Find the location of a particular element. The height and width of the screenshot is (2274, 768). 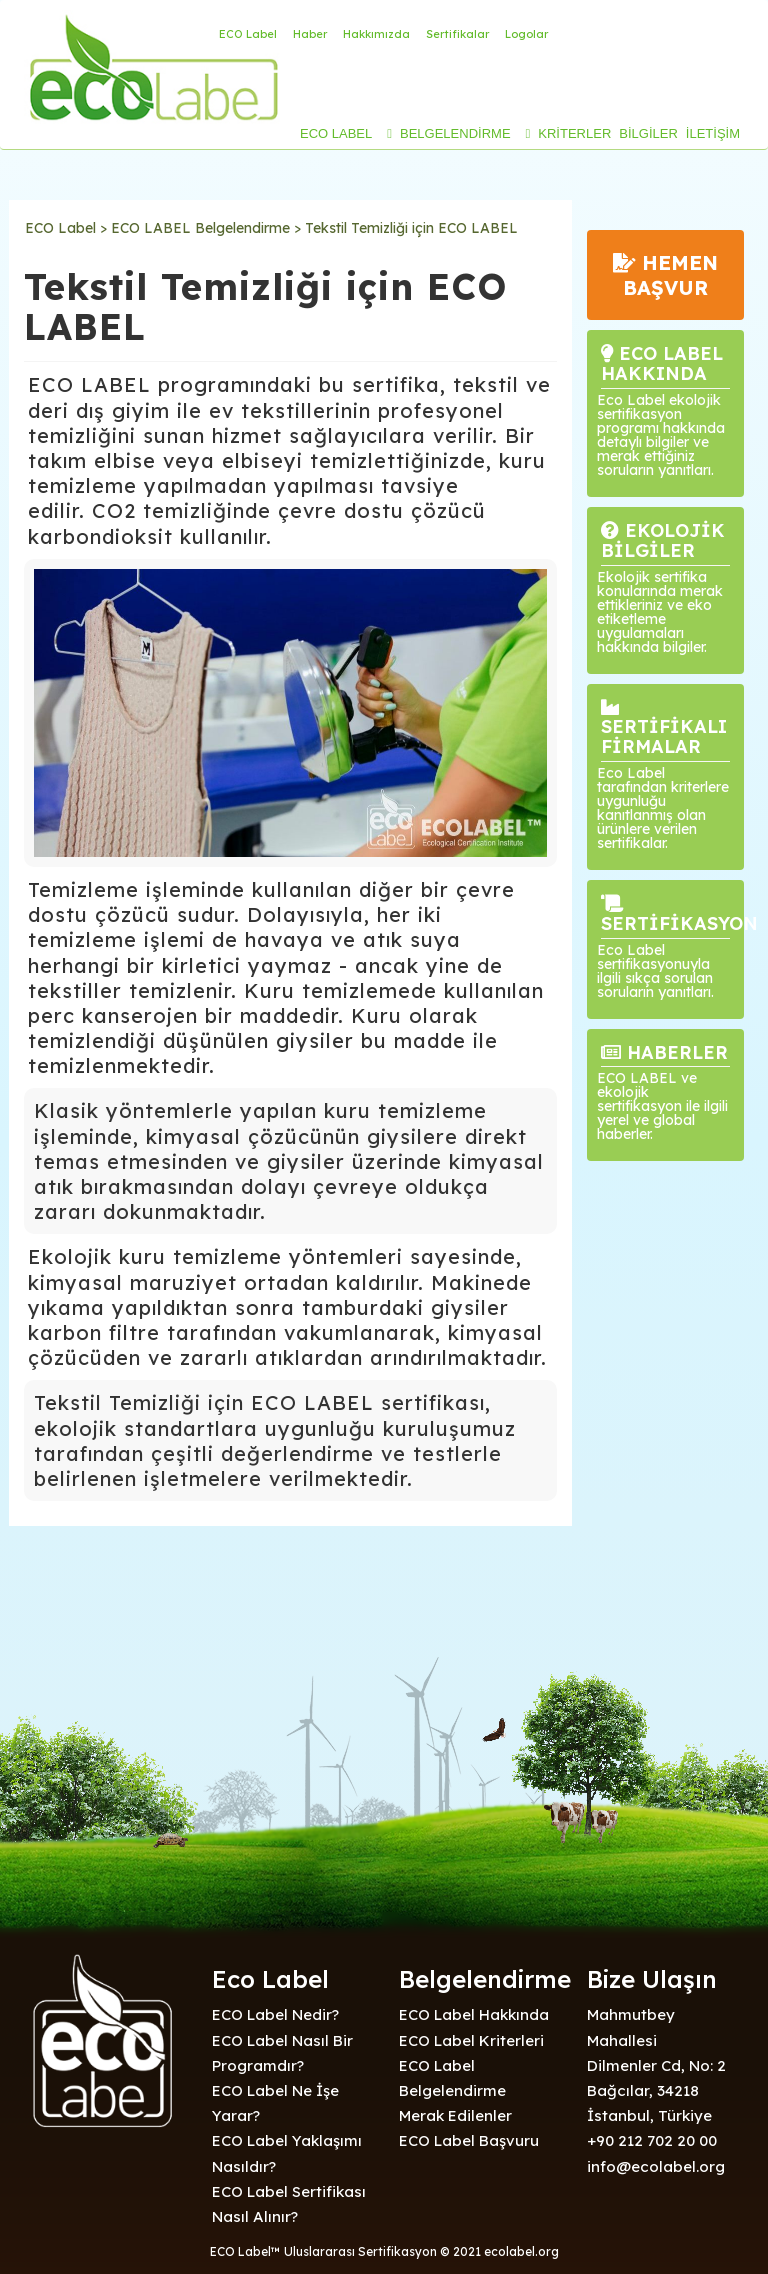

Logolar is located at coordinates (526, 34).